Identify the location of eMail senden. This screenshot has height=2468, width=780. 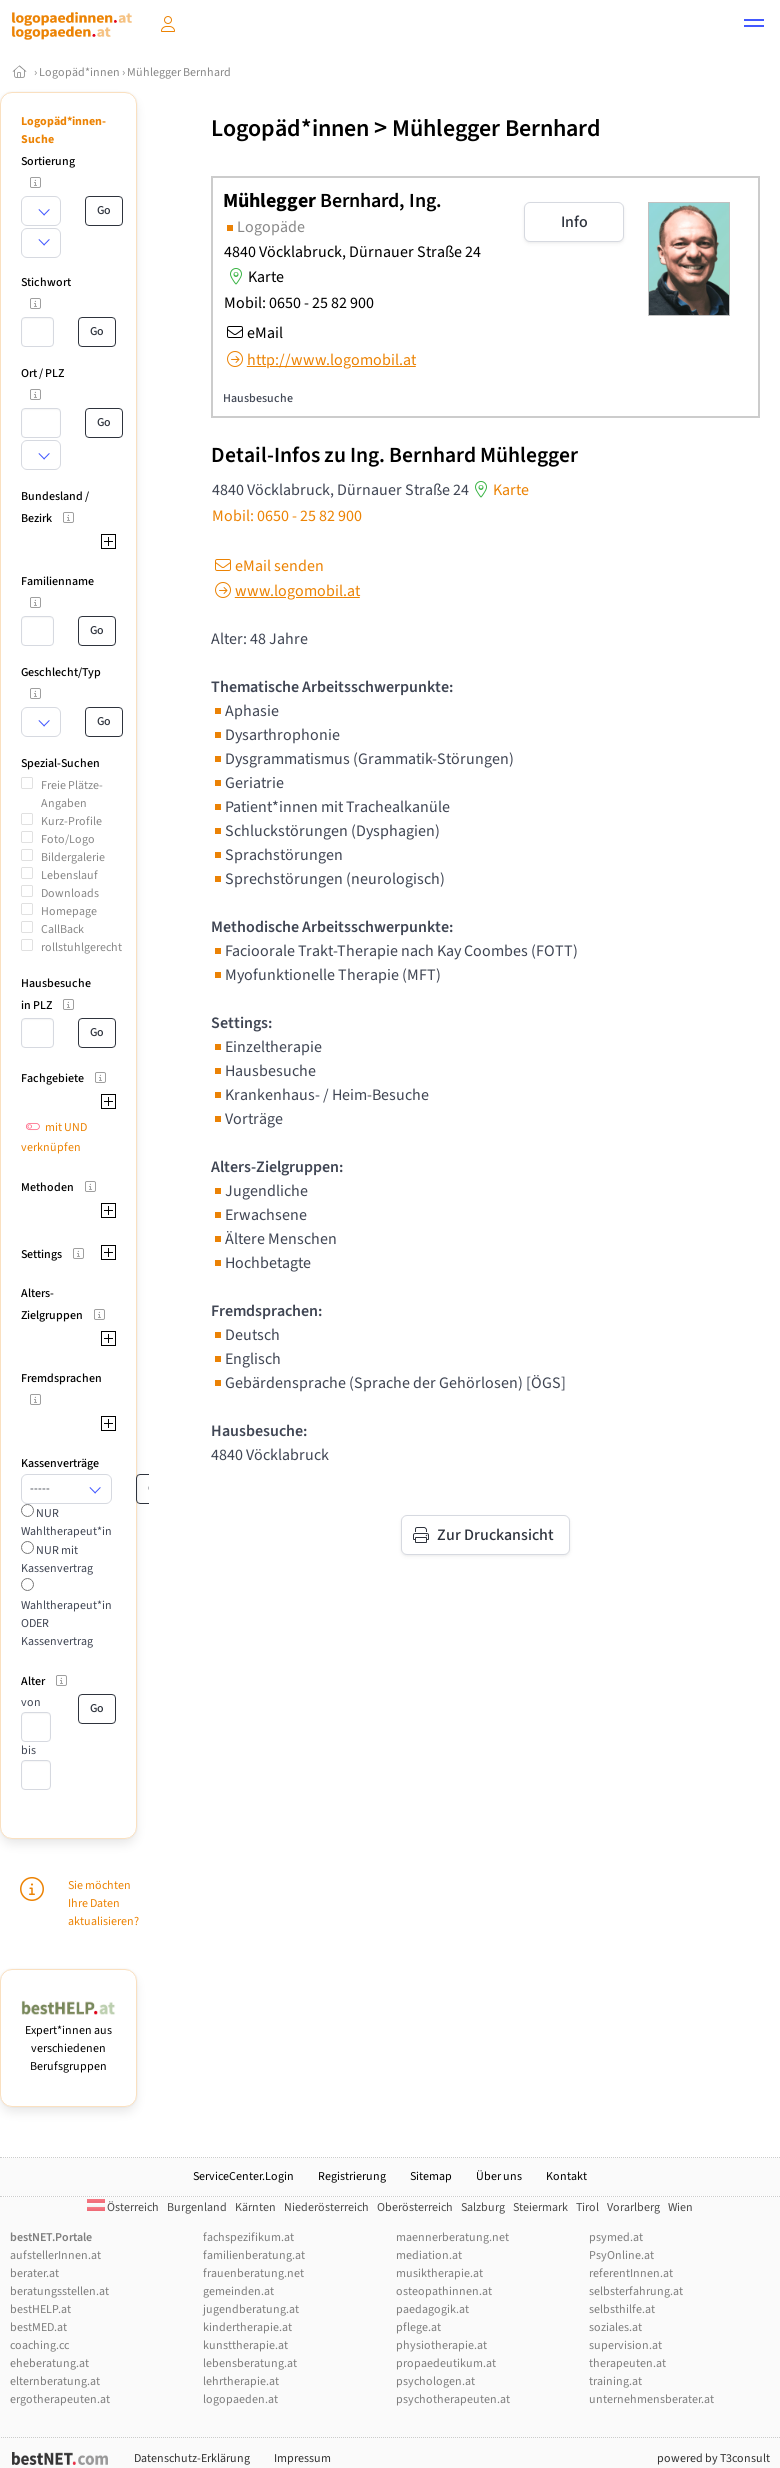
(267, 566).